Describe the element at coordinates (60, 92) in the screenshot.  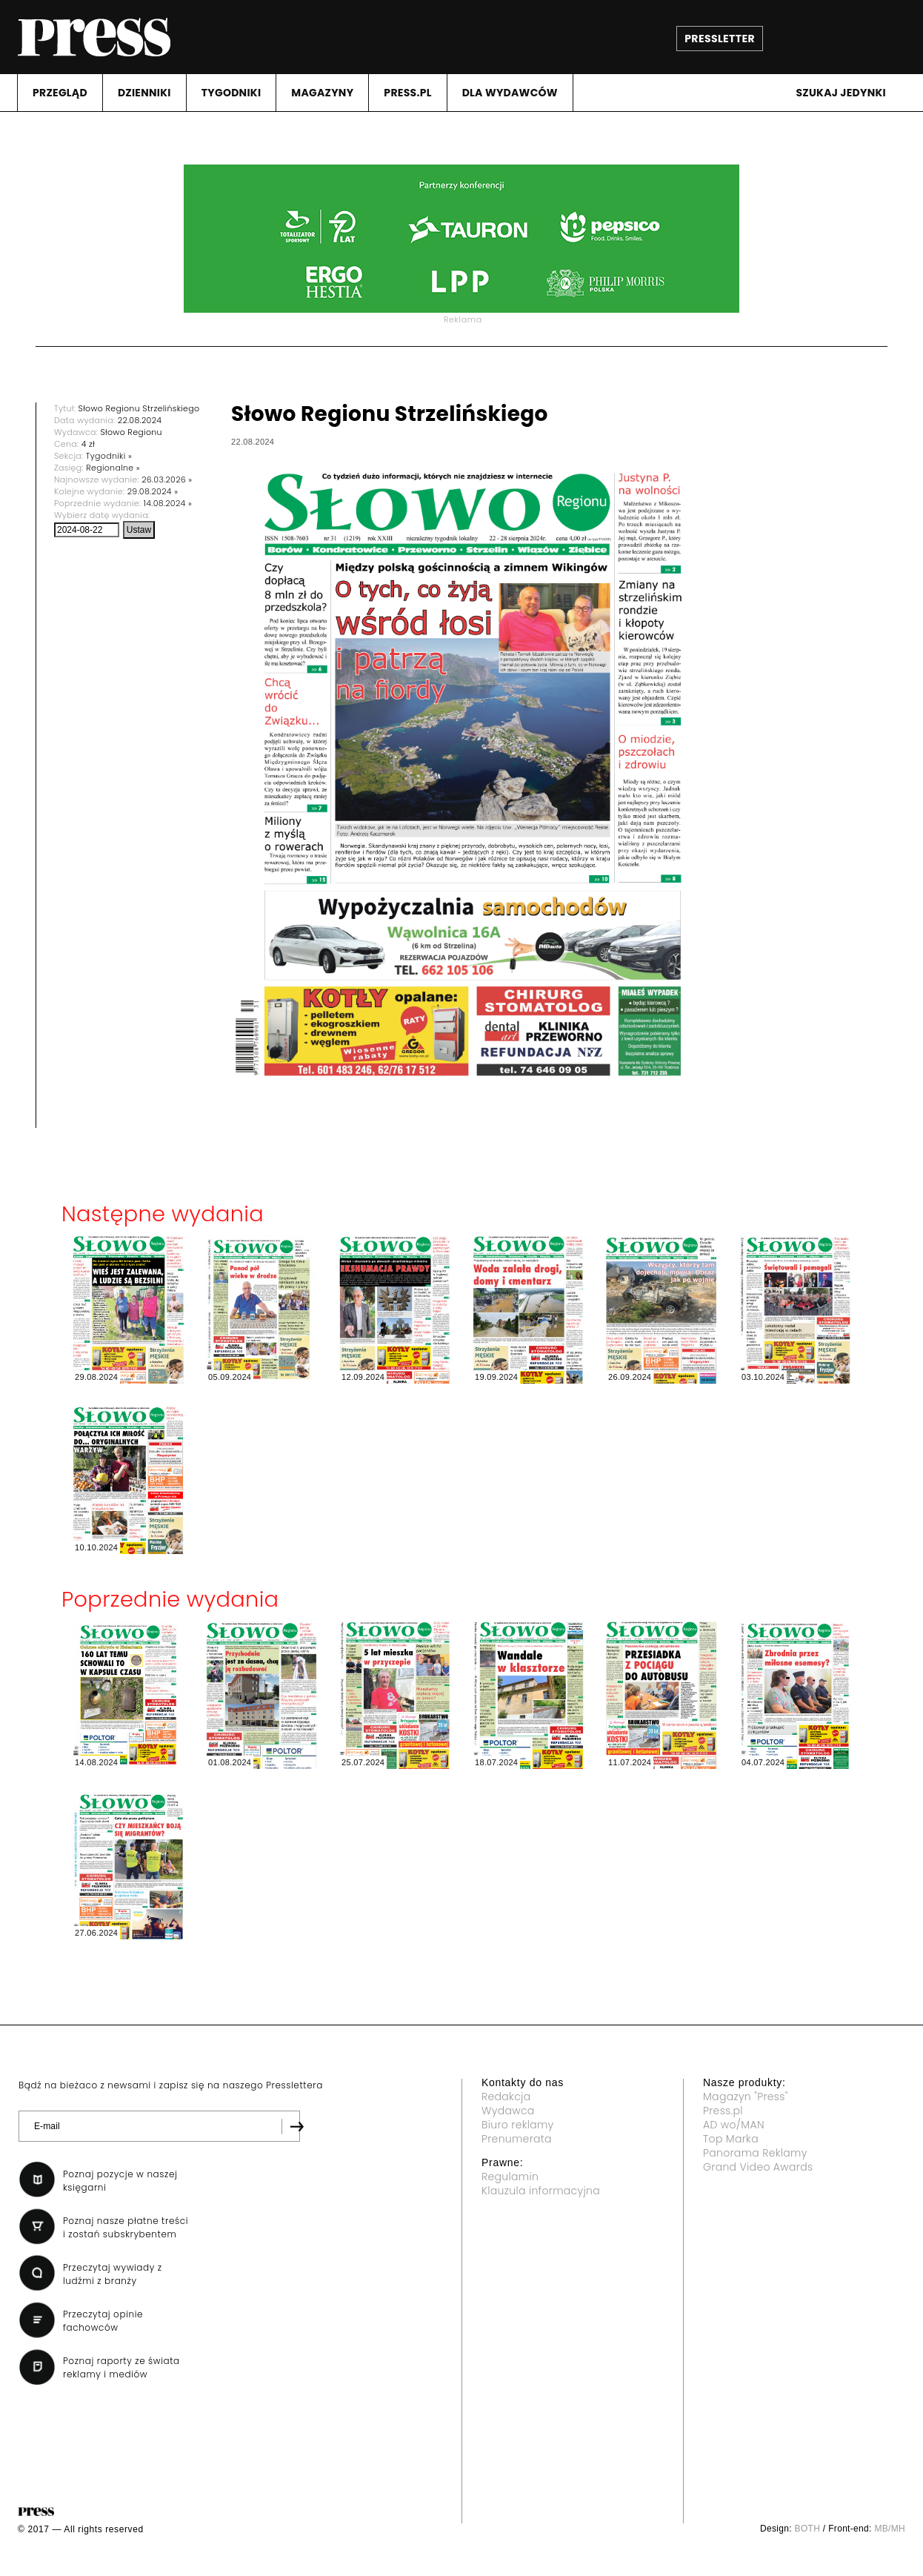
I see `PRZEGLąD` at that location.